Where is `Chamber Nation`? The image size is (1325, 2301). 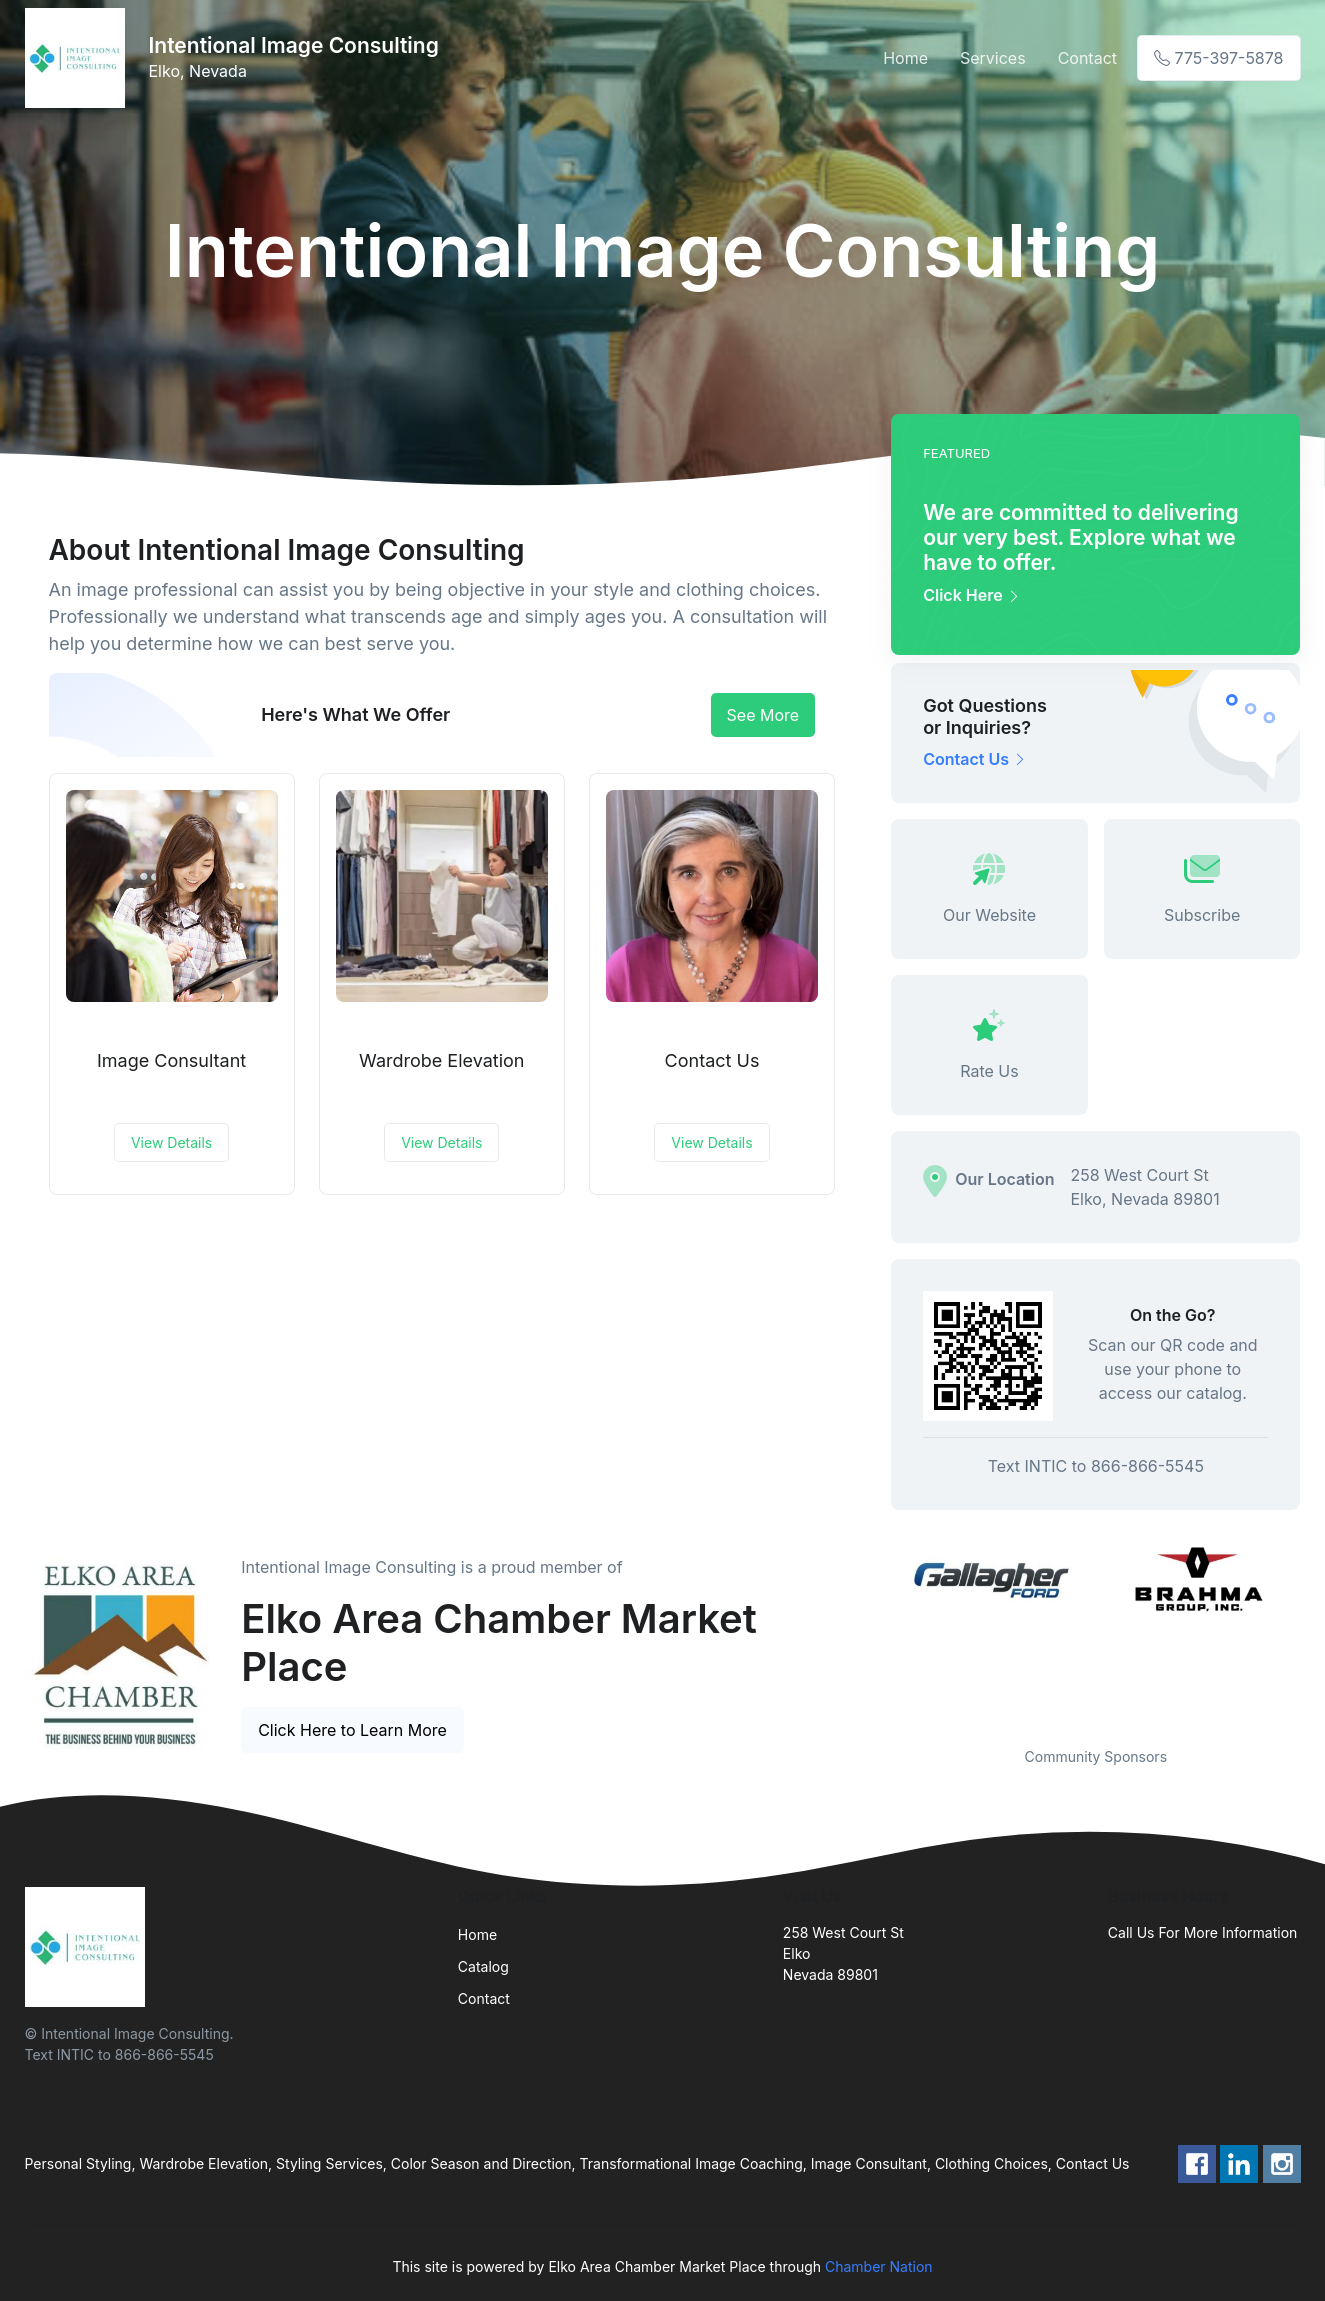
Chamber Nation is located at coordinates (879, 2266).